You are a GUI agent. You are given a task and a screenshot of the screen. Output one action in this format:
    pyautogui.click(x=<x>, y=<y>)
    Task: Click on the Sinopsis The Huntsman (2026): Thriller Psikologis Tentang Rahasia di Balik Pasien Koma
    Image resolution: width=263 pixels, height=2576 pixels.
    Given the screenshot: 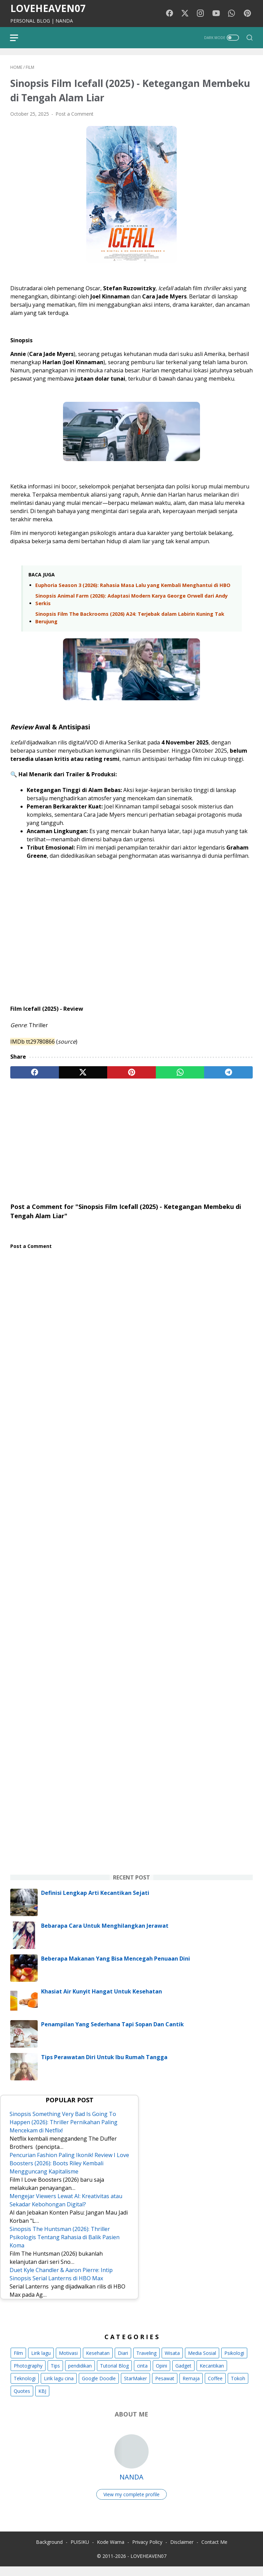 What is the action you would take?
    pyautogui.click(x=66, y=2246)
    